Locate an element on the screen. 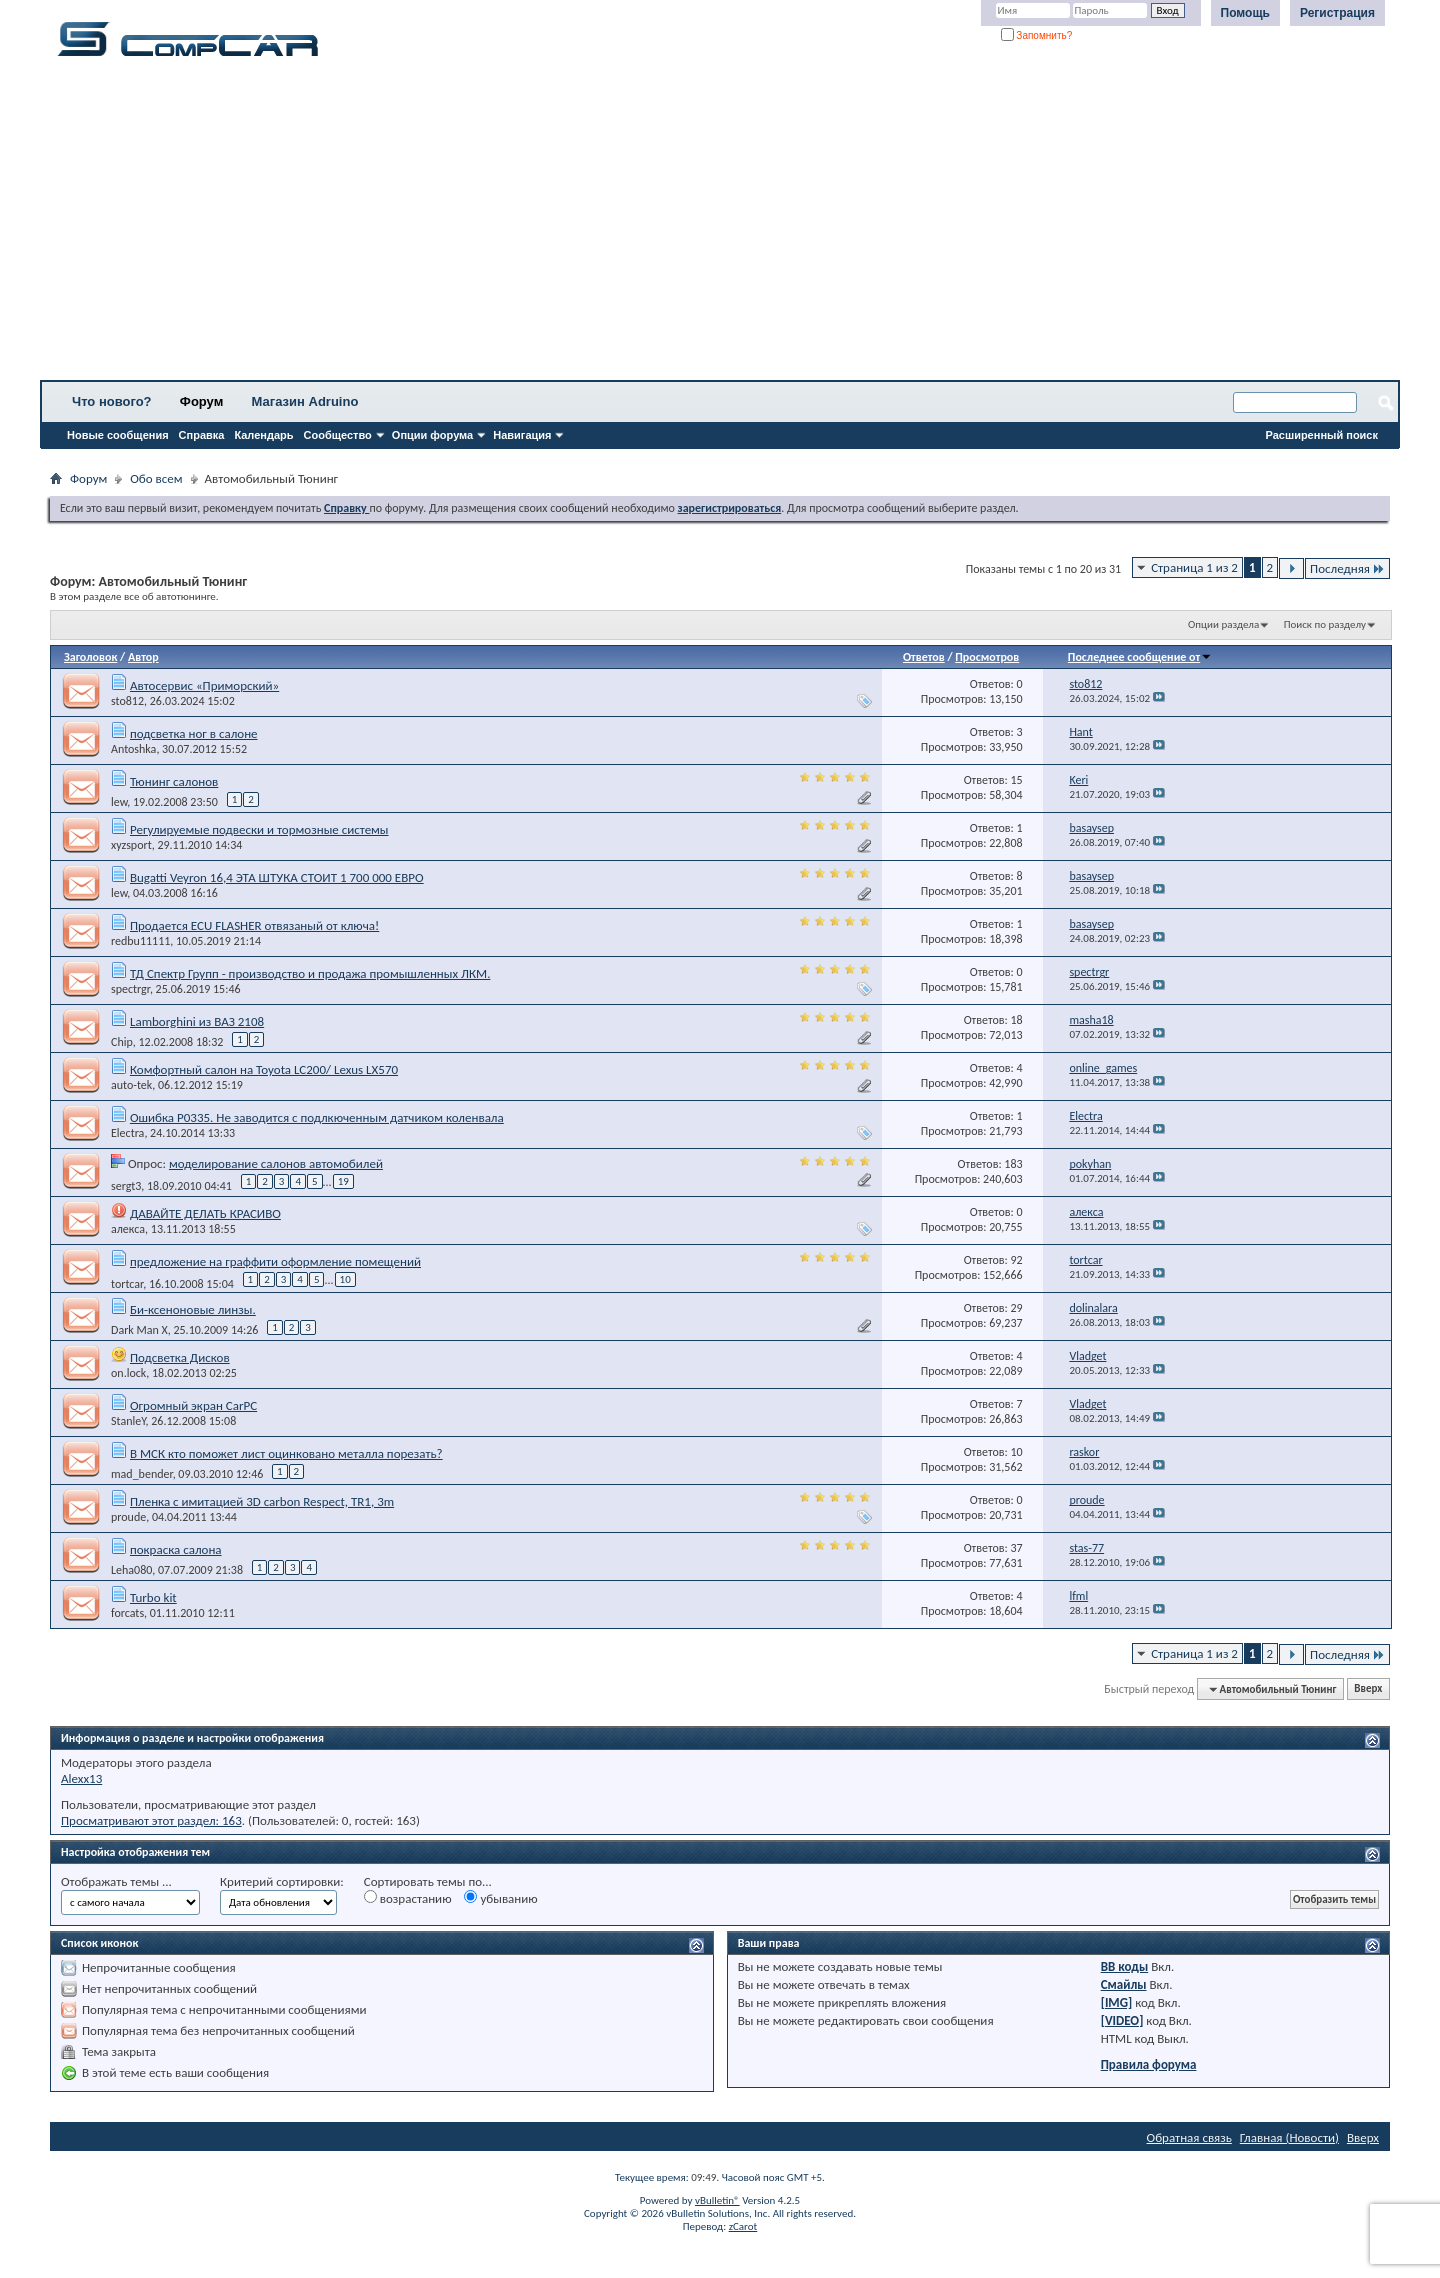 Image resolution: width=1440 pixels, height=2278 pixels. Antoshka is located at coordinates (133, 749).